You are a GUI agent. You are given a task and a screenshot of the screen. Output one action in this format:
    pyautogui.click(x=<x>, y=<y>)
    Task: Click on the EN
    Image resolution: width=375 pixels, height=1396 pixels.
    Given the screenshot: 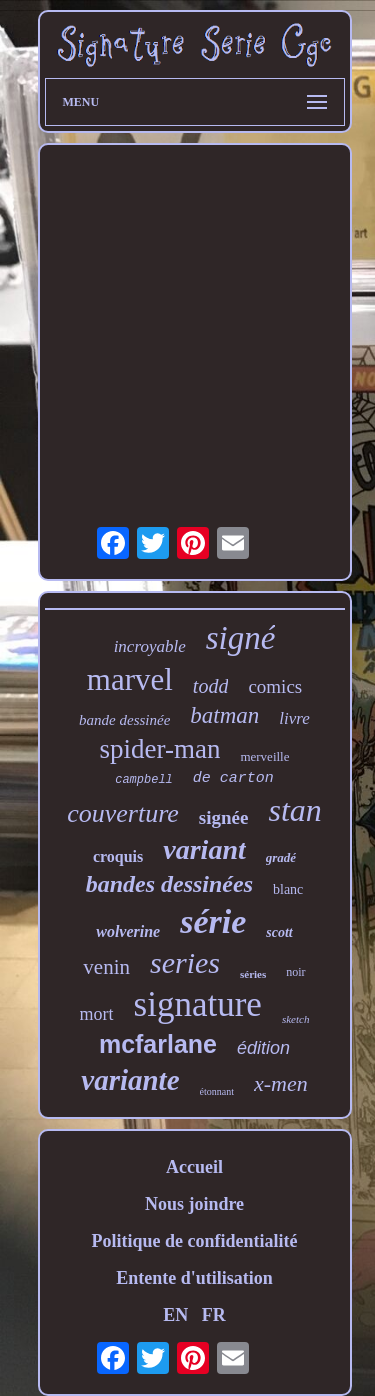 What is the action you would take?
    pyautogui.click(x=175, y=1315)
    